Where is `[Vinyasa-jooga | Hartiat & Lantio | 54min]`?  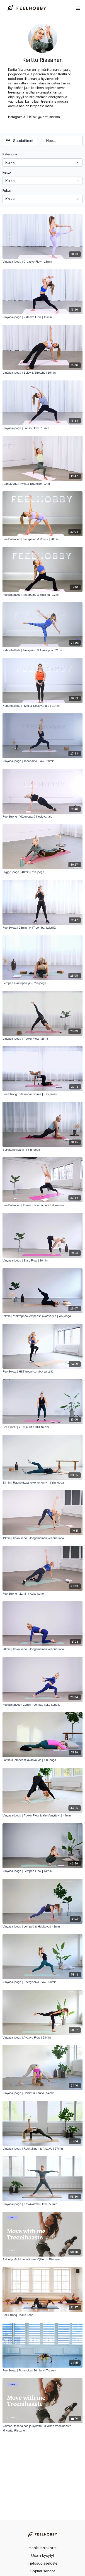
[Vinyasa-jooga | Hartiat & Lantio | 54min] is located at coordinates (42, 2093).